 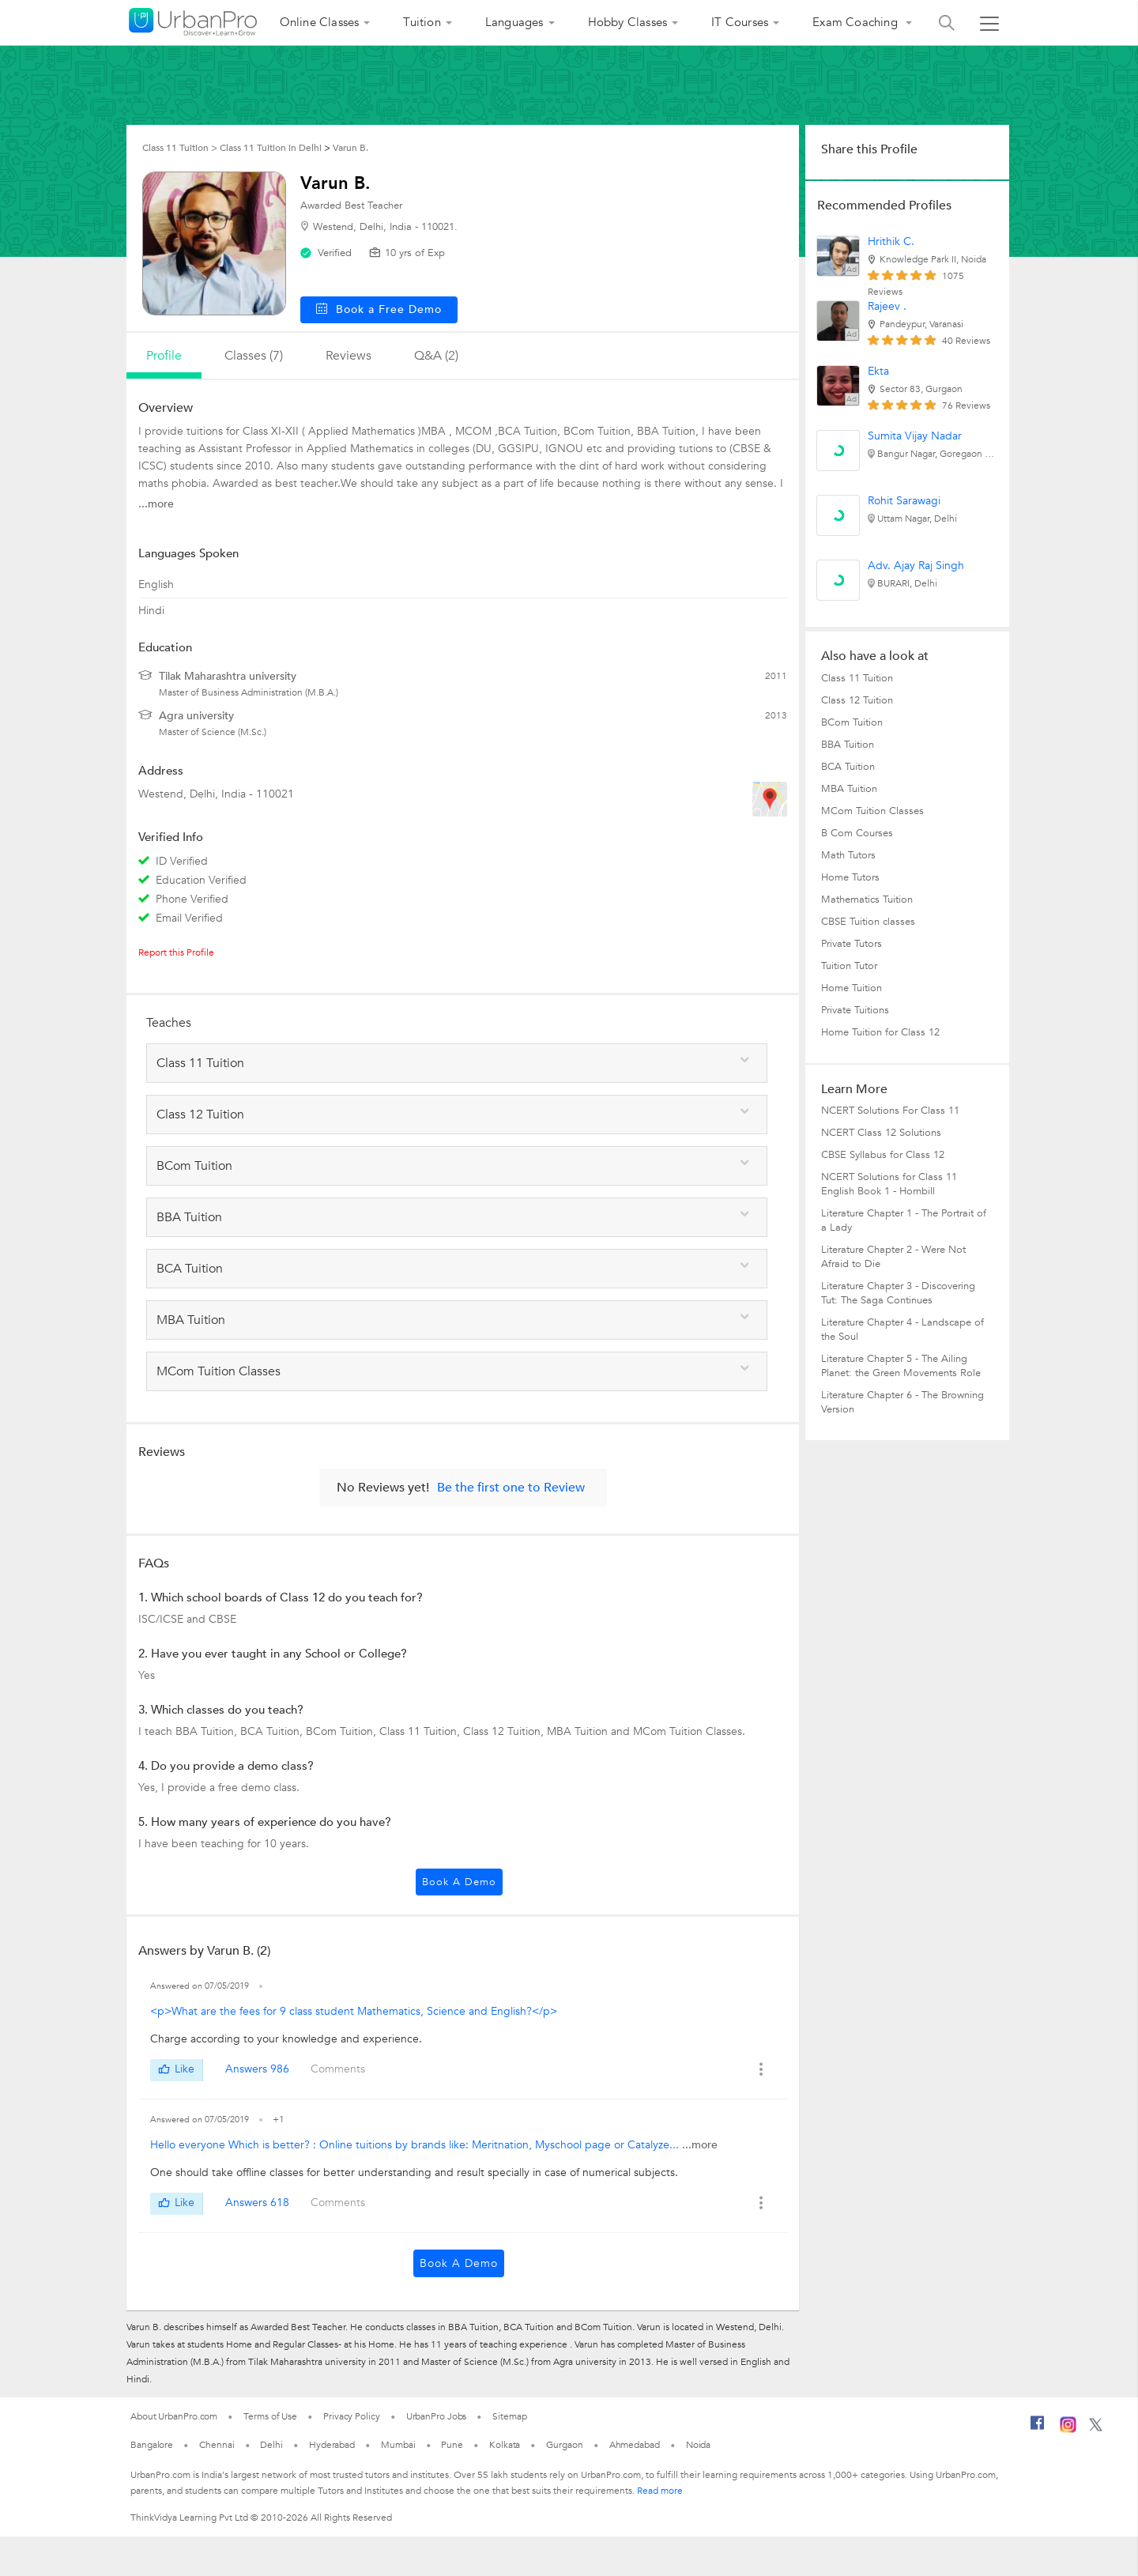 I want to click on Exam Coaching, so click(x=856, y=22).